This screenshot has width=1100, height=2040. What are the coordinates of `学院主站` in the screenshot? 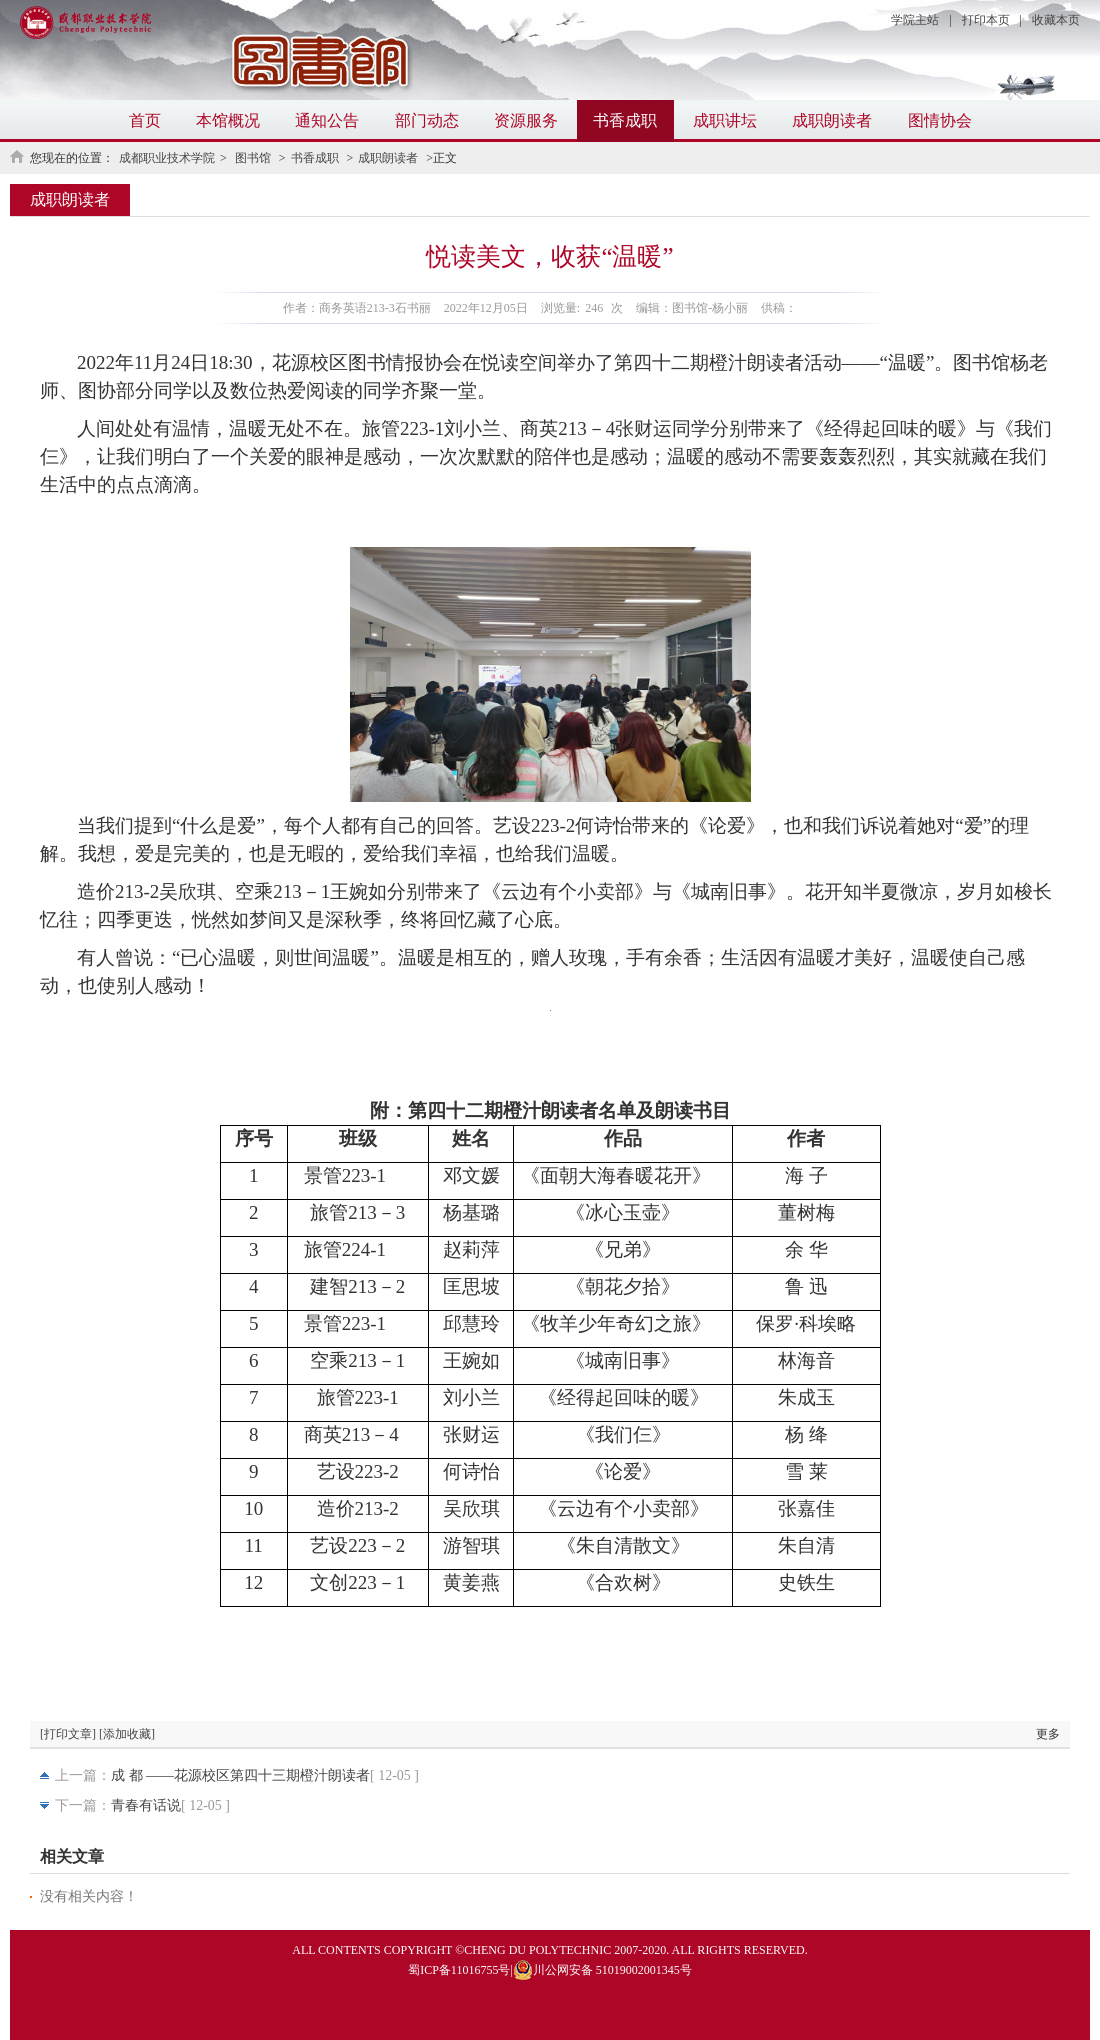 It's located at (915, 20).